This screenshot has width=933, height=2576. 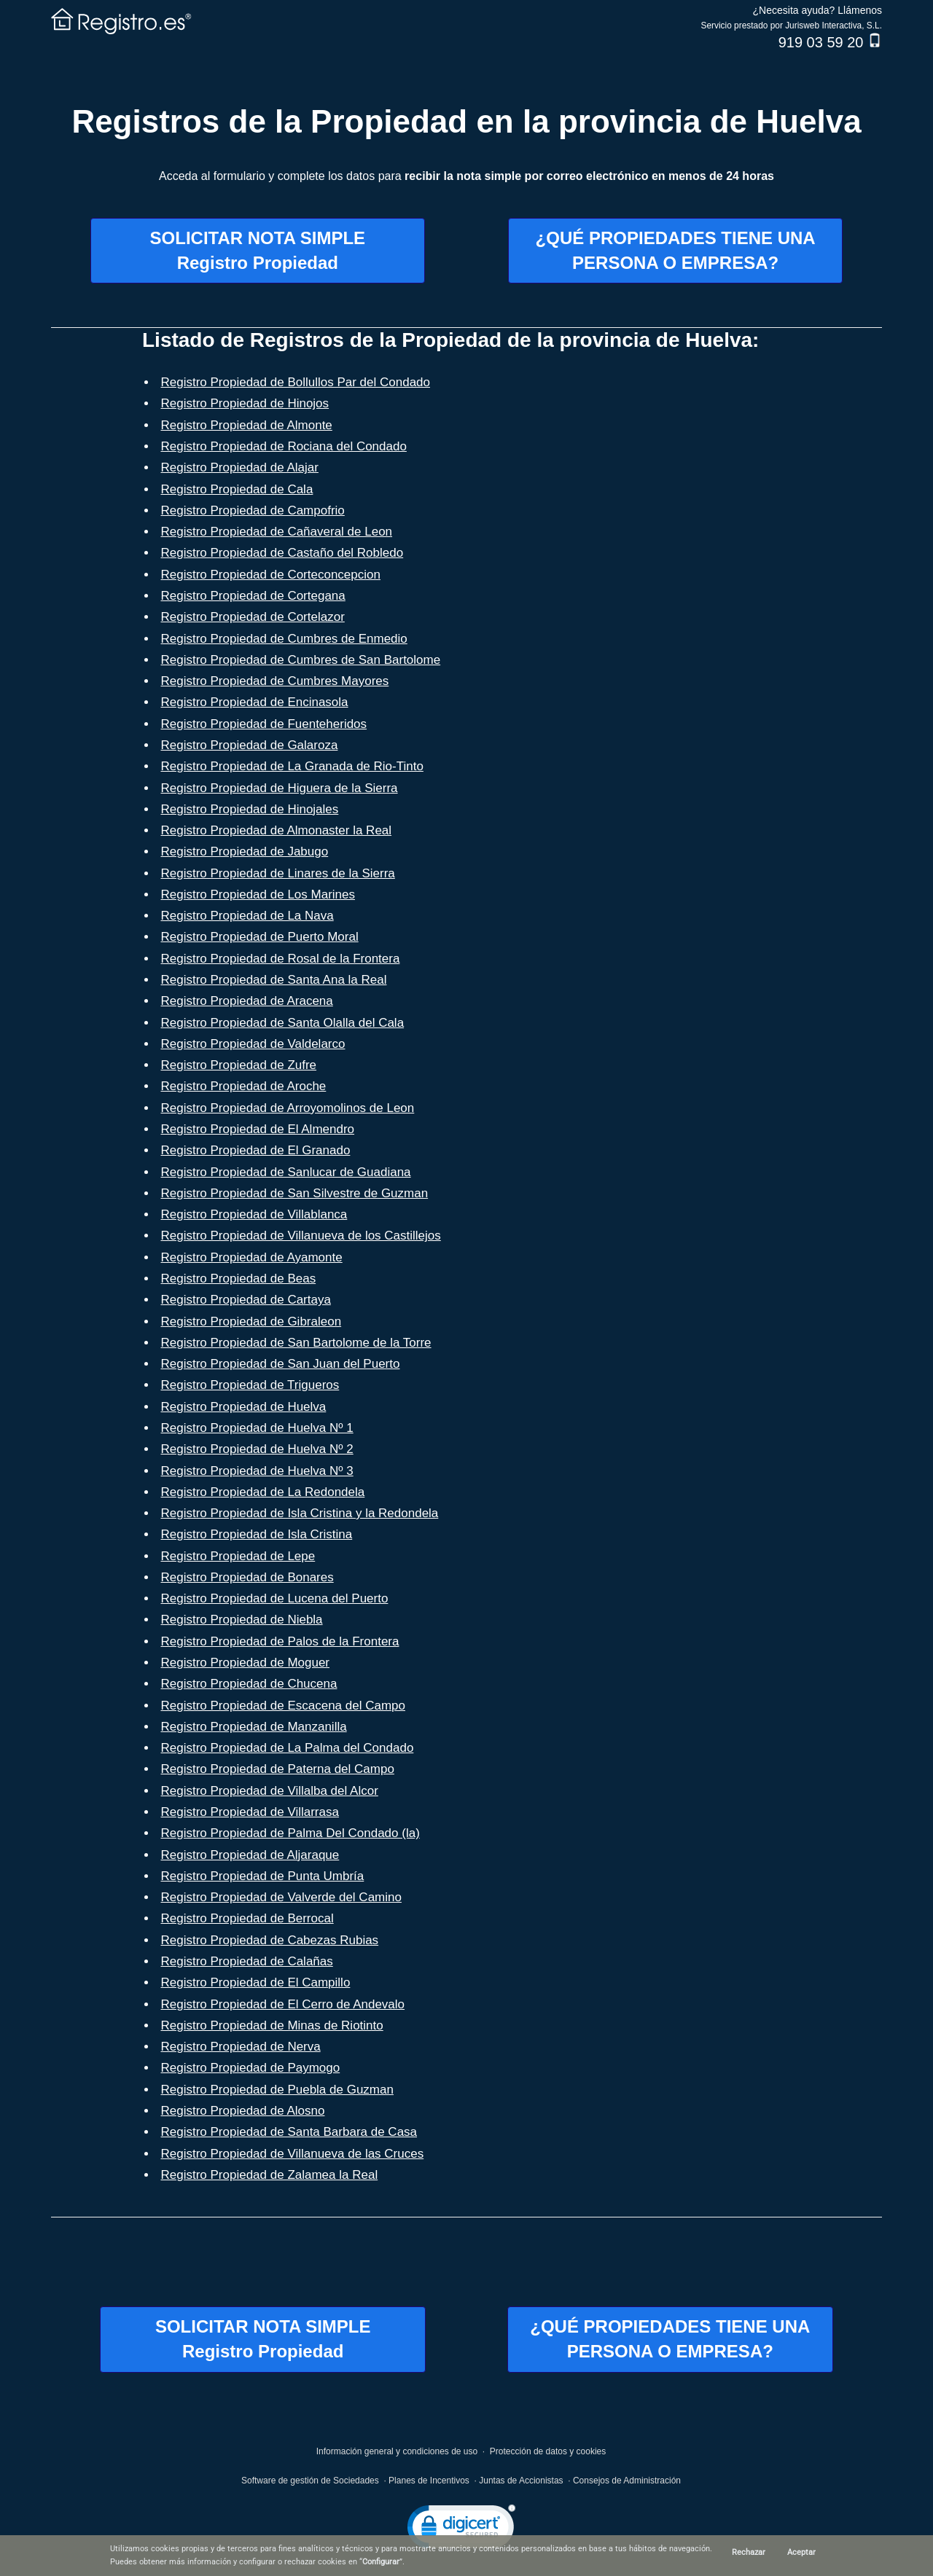 What do you see at coordinates (295, 1193) in the screenshot?
I see `Registro Propiedad de San Silvestre de Guzman` at bounding box center [295, 1193].